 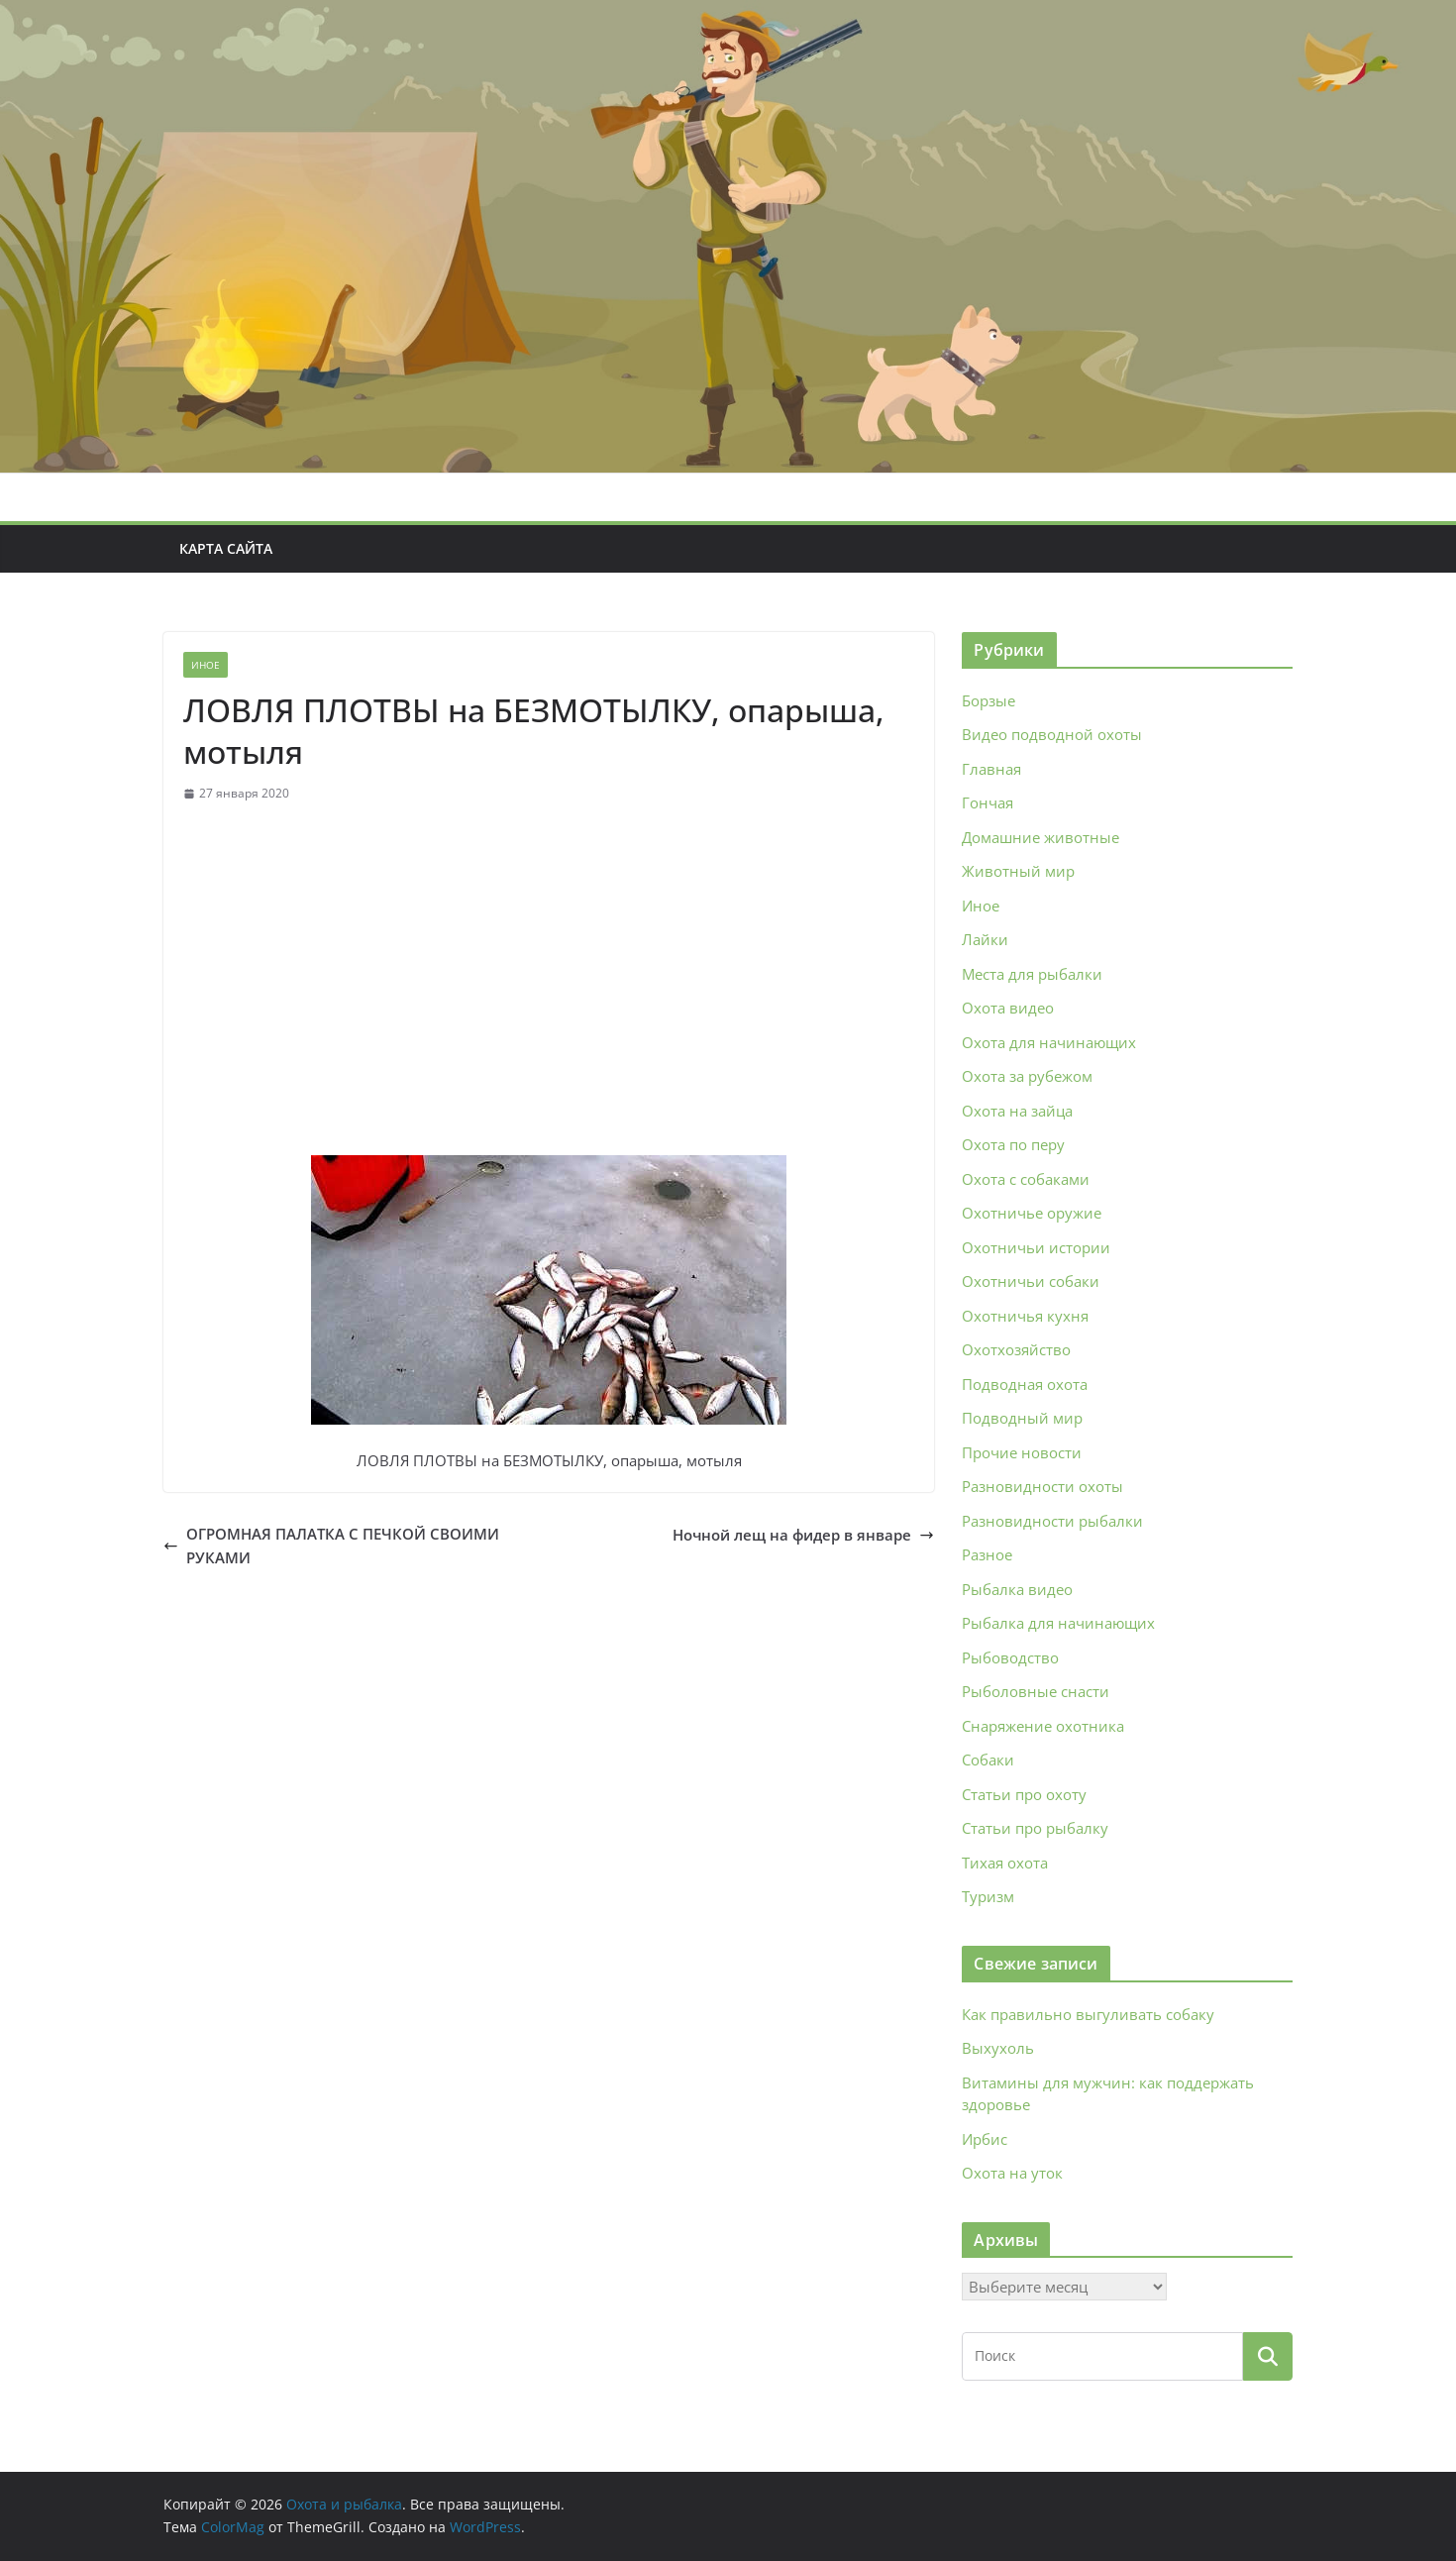 What do you see at coordinates (1049, 1042) in the screenshot?
I see `Охота для начинающих` at bounding box center [1049, 1042].